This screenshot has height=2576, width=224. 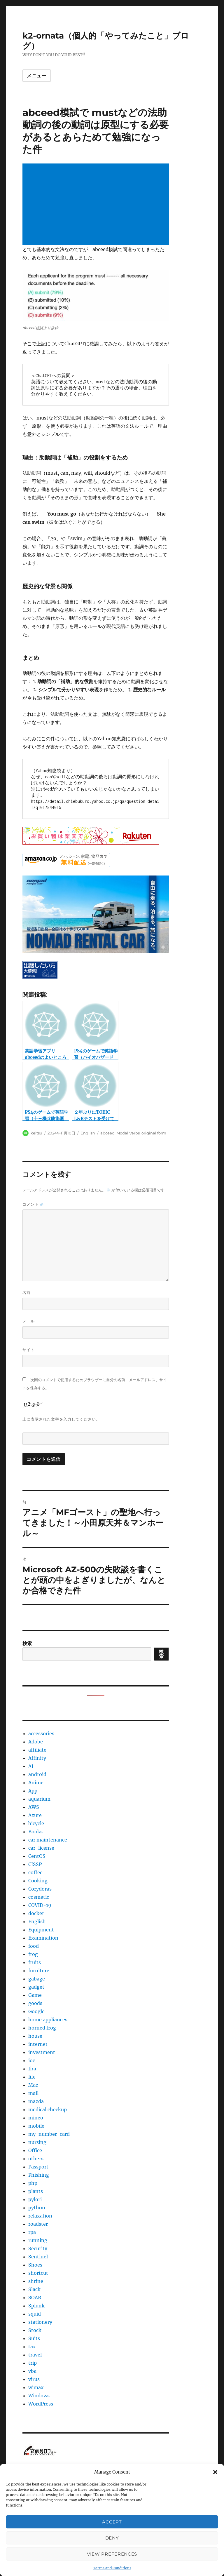 I want to click on Sentinel, so click(x=38, y=2257).